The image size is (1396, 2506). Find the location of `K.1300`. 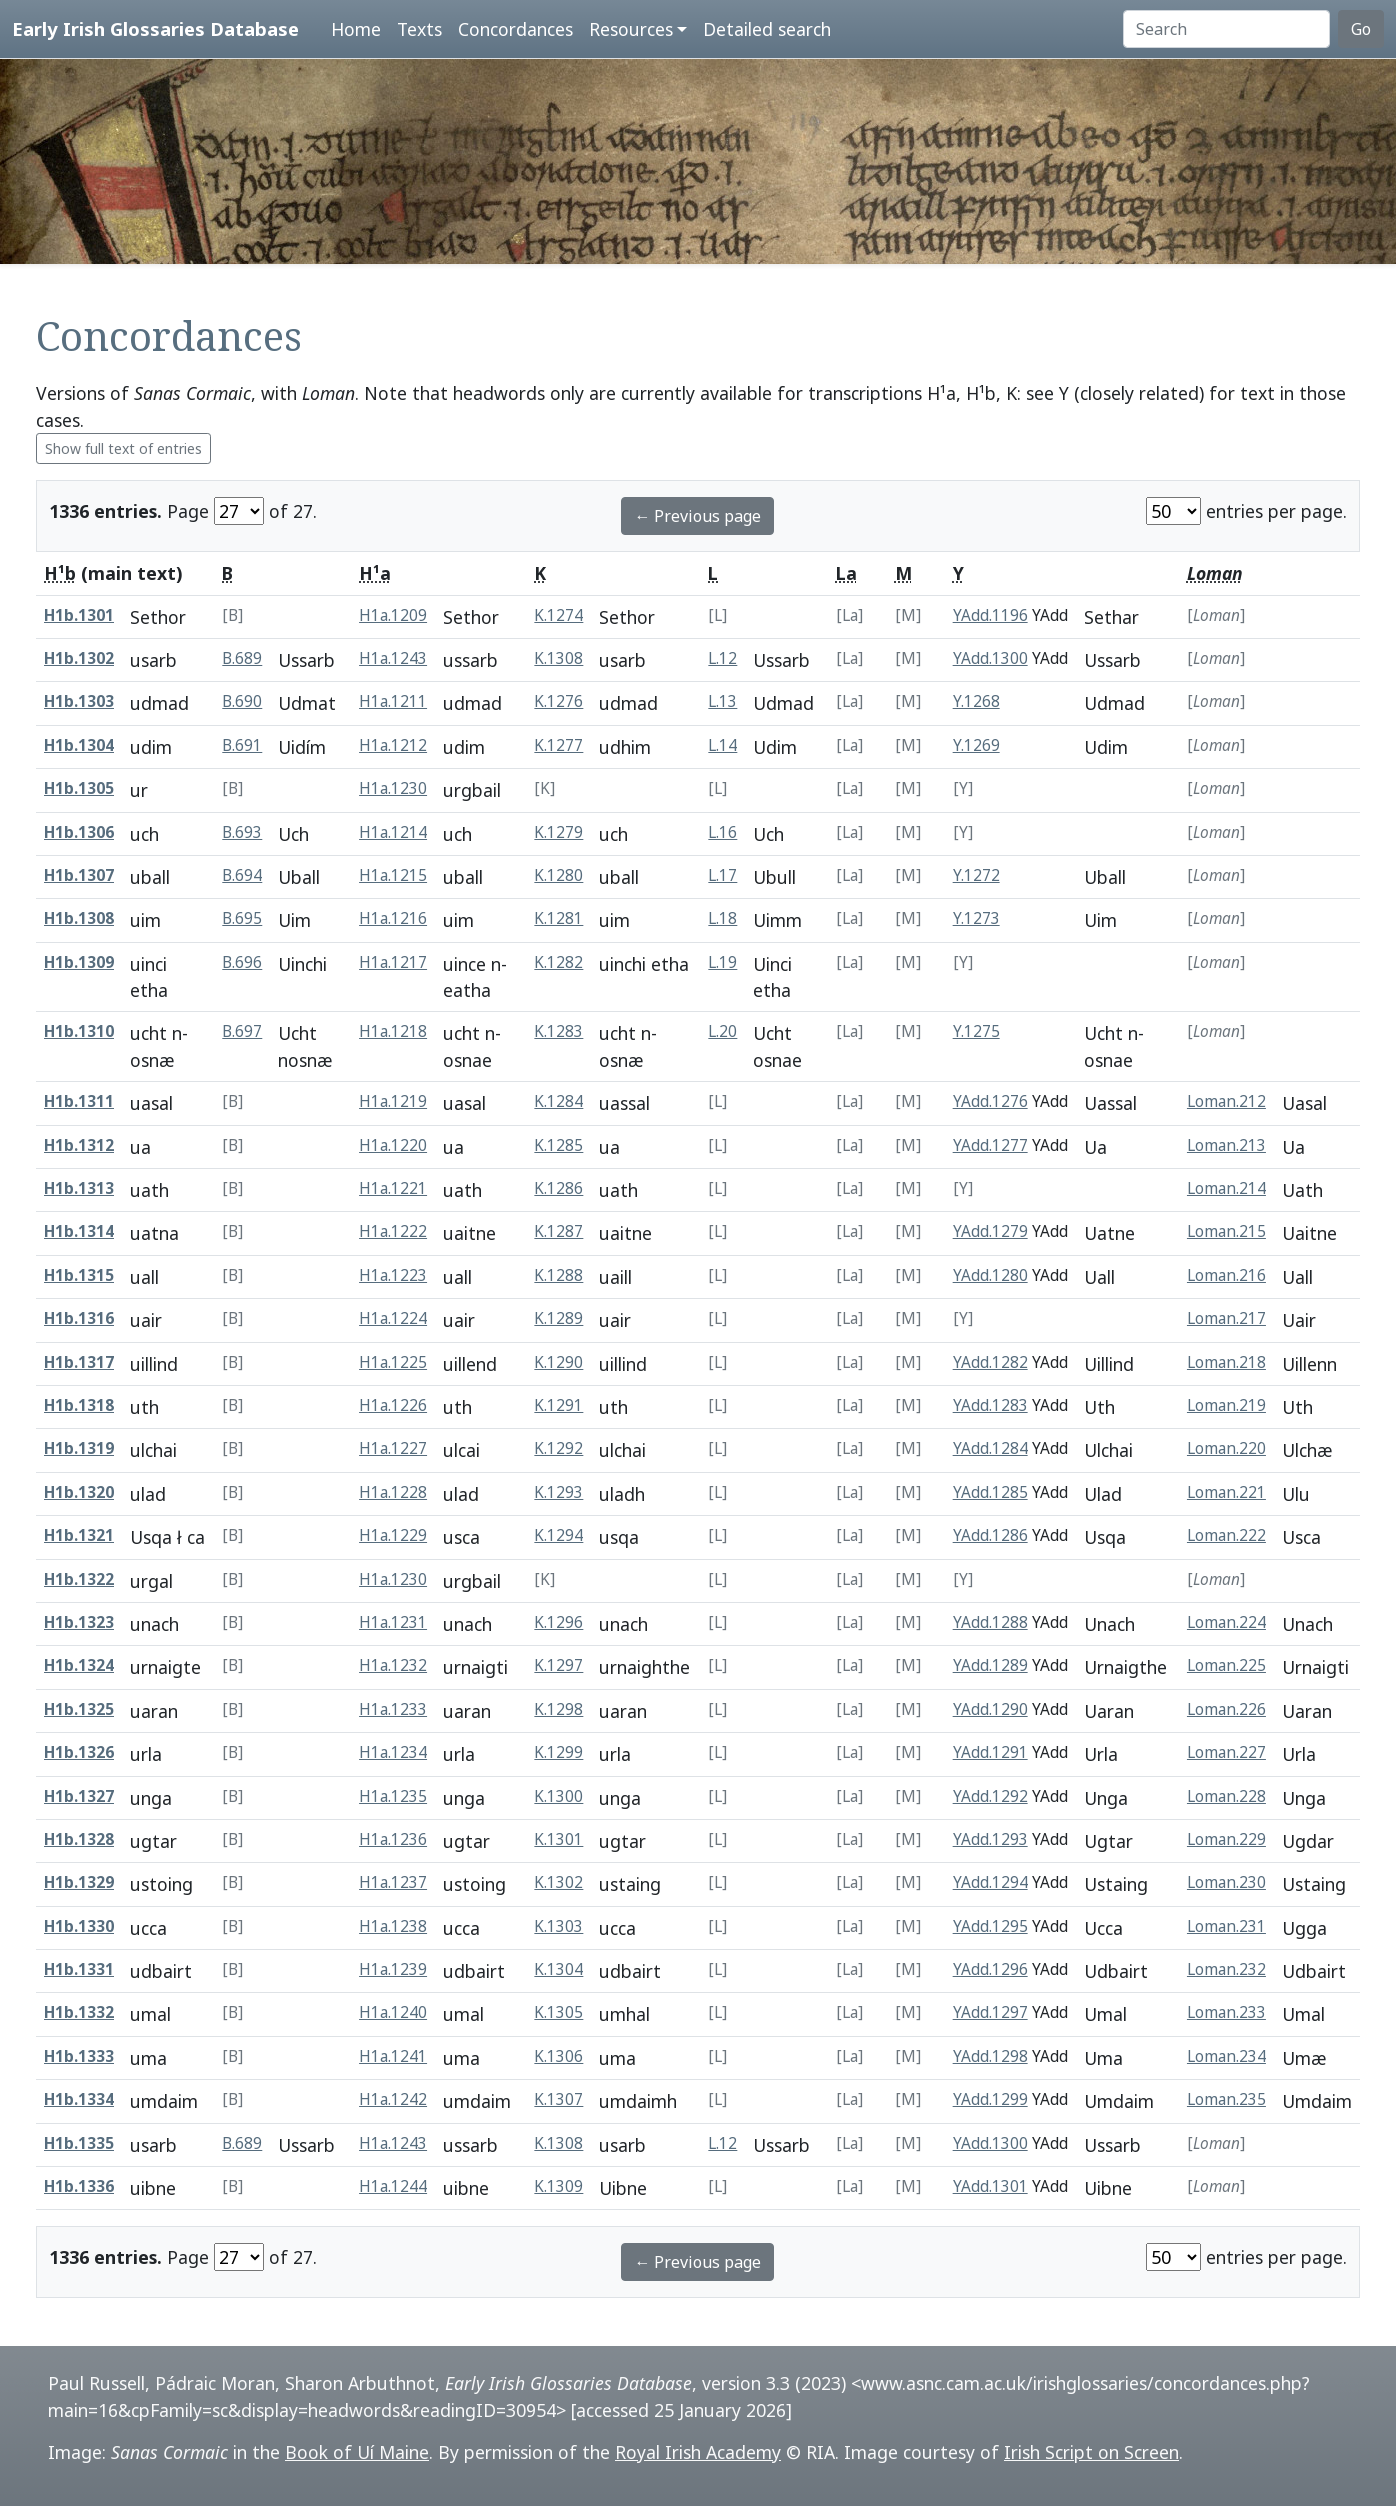

K.1300 is located at coordinates (558, 1796).